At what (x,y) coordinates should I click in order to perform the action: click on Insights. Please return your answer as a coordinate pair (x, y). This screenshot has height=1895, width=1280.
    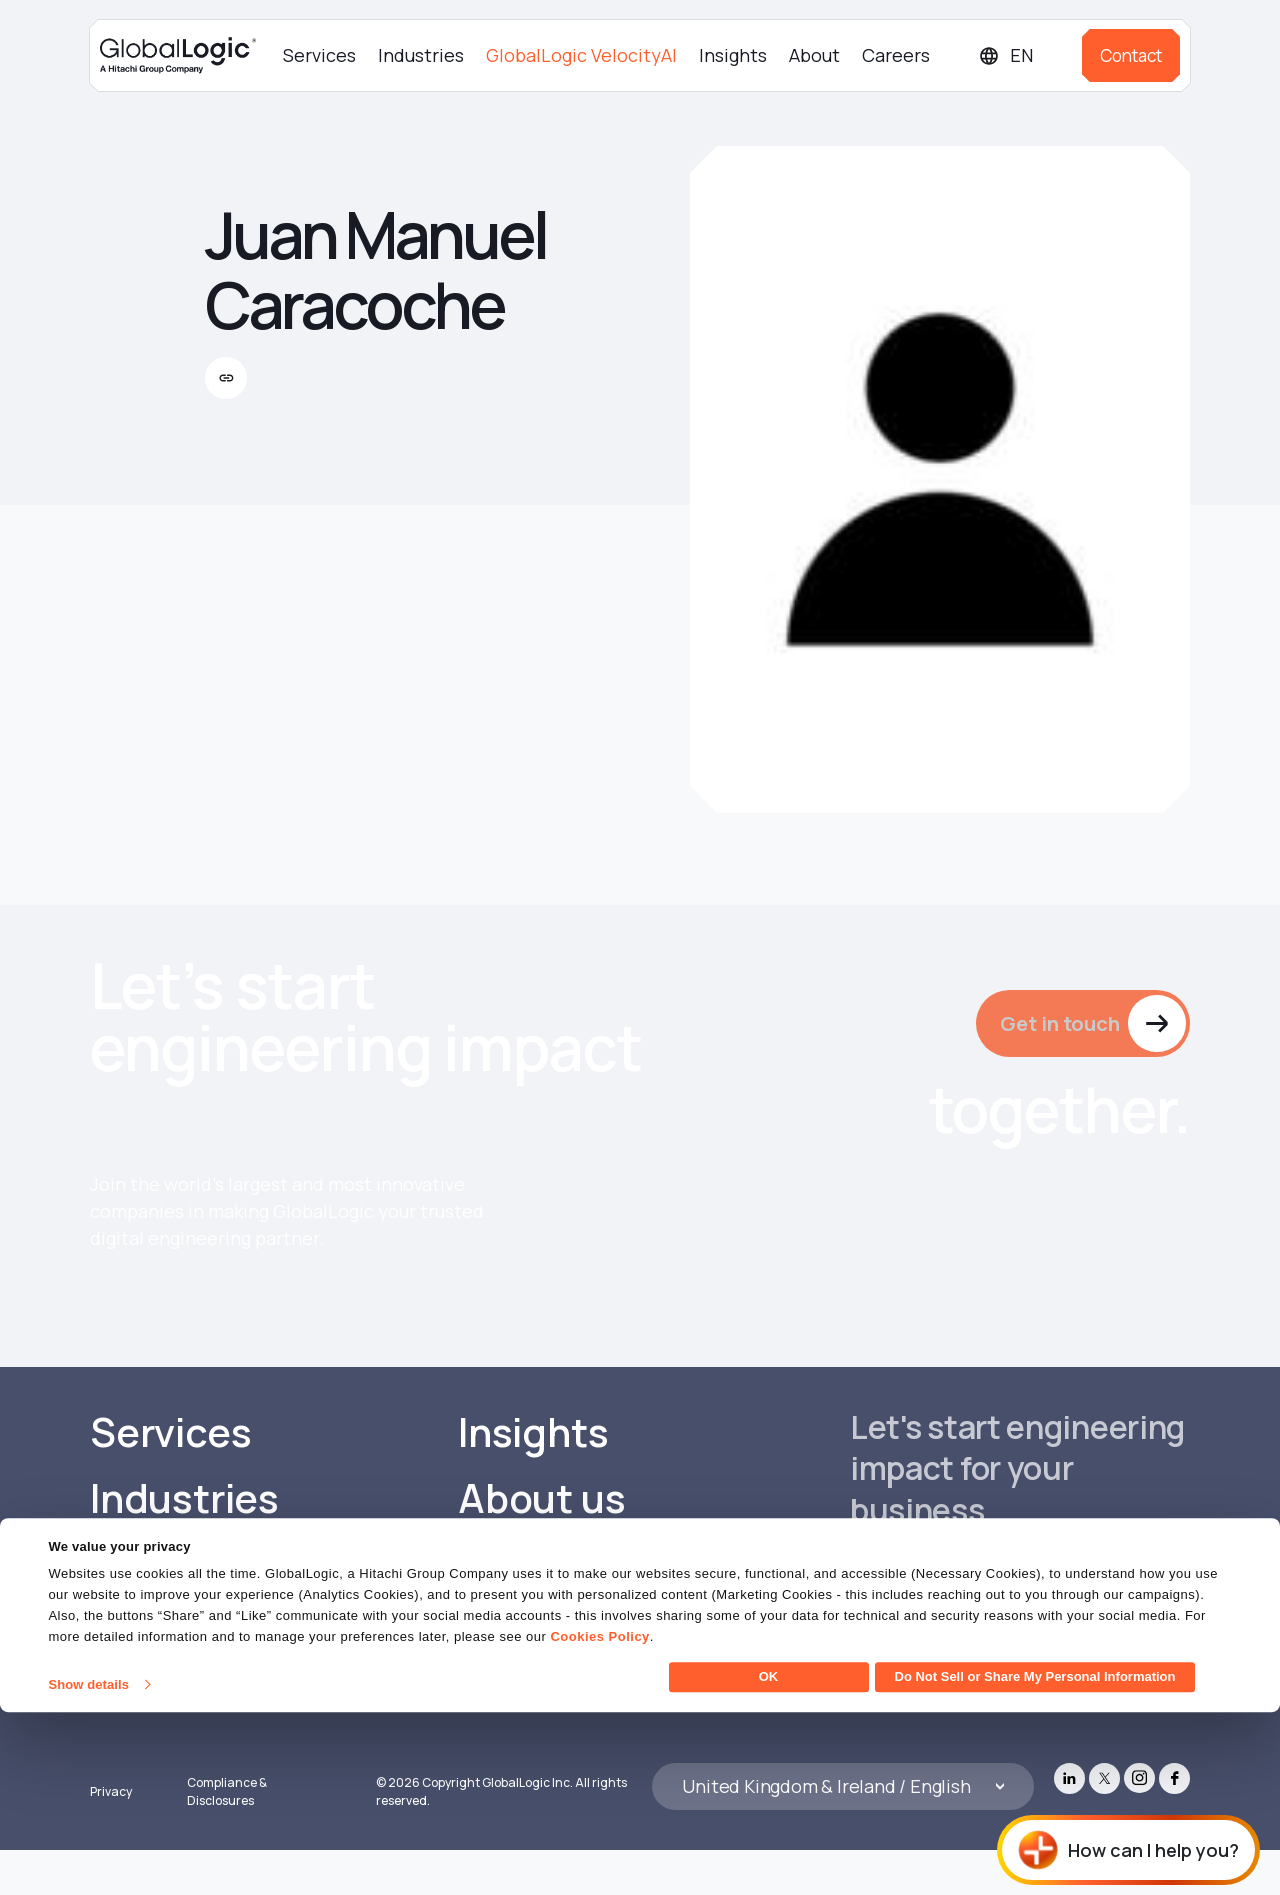
    Looking at the image, I should click on (733, 55).